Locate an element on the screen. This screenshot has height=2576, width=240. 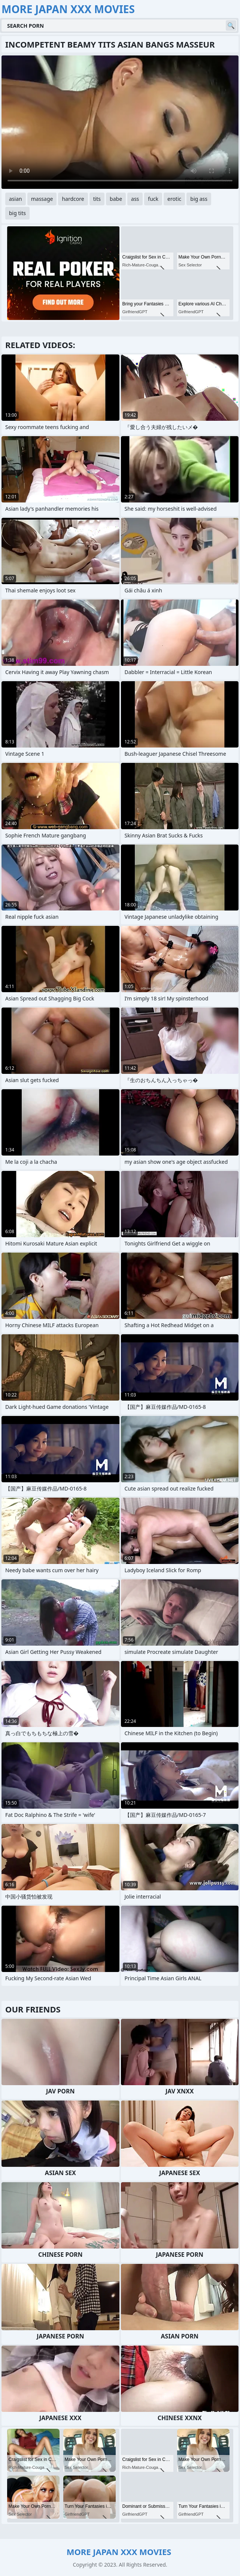
tits is located at coordinates (97, 198).